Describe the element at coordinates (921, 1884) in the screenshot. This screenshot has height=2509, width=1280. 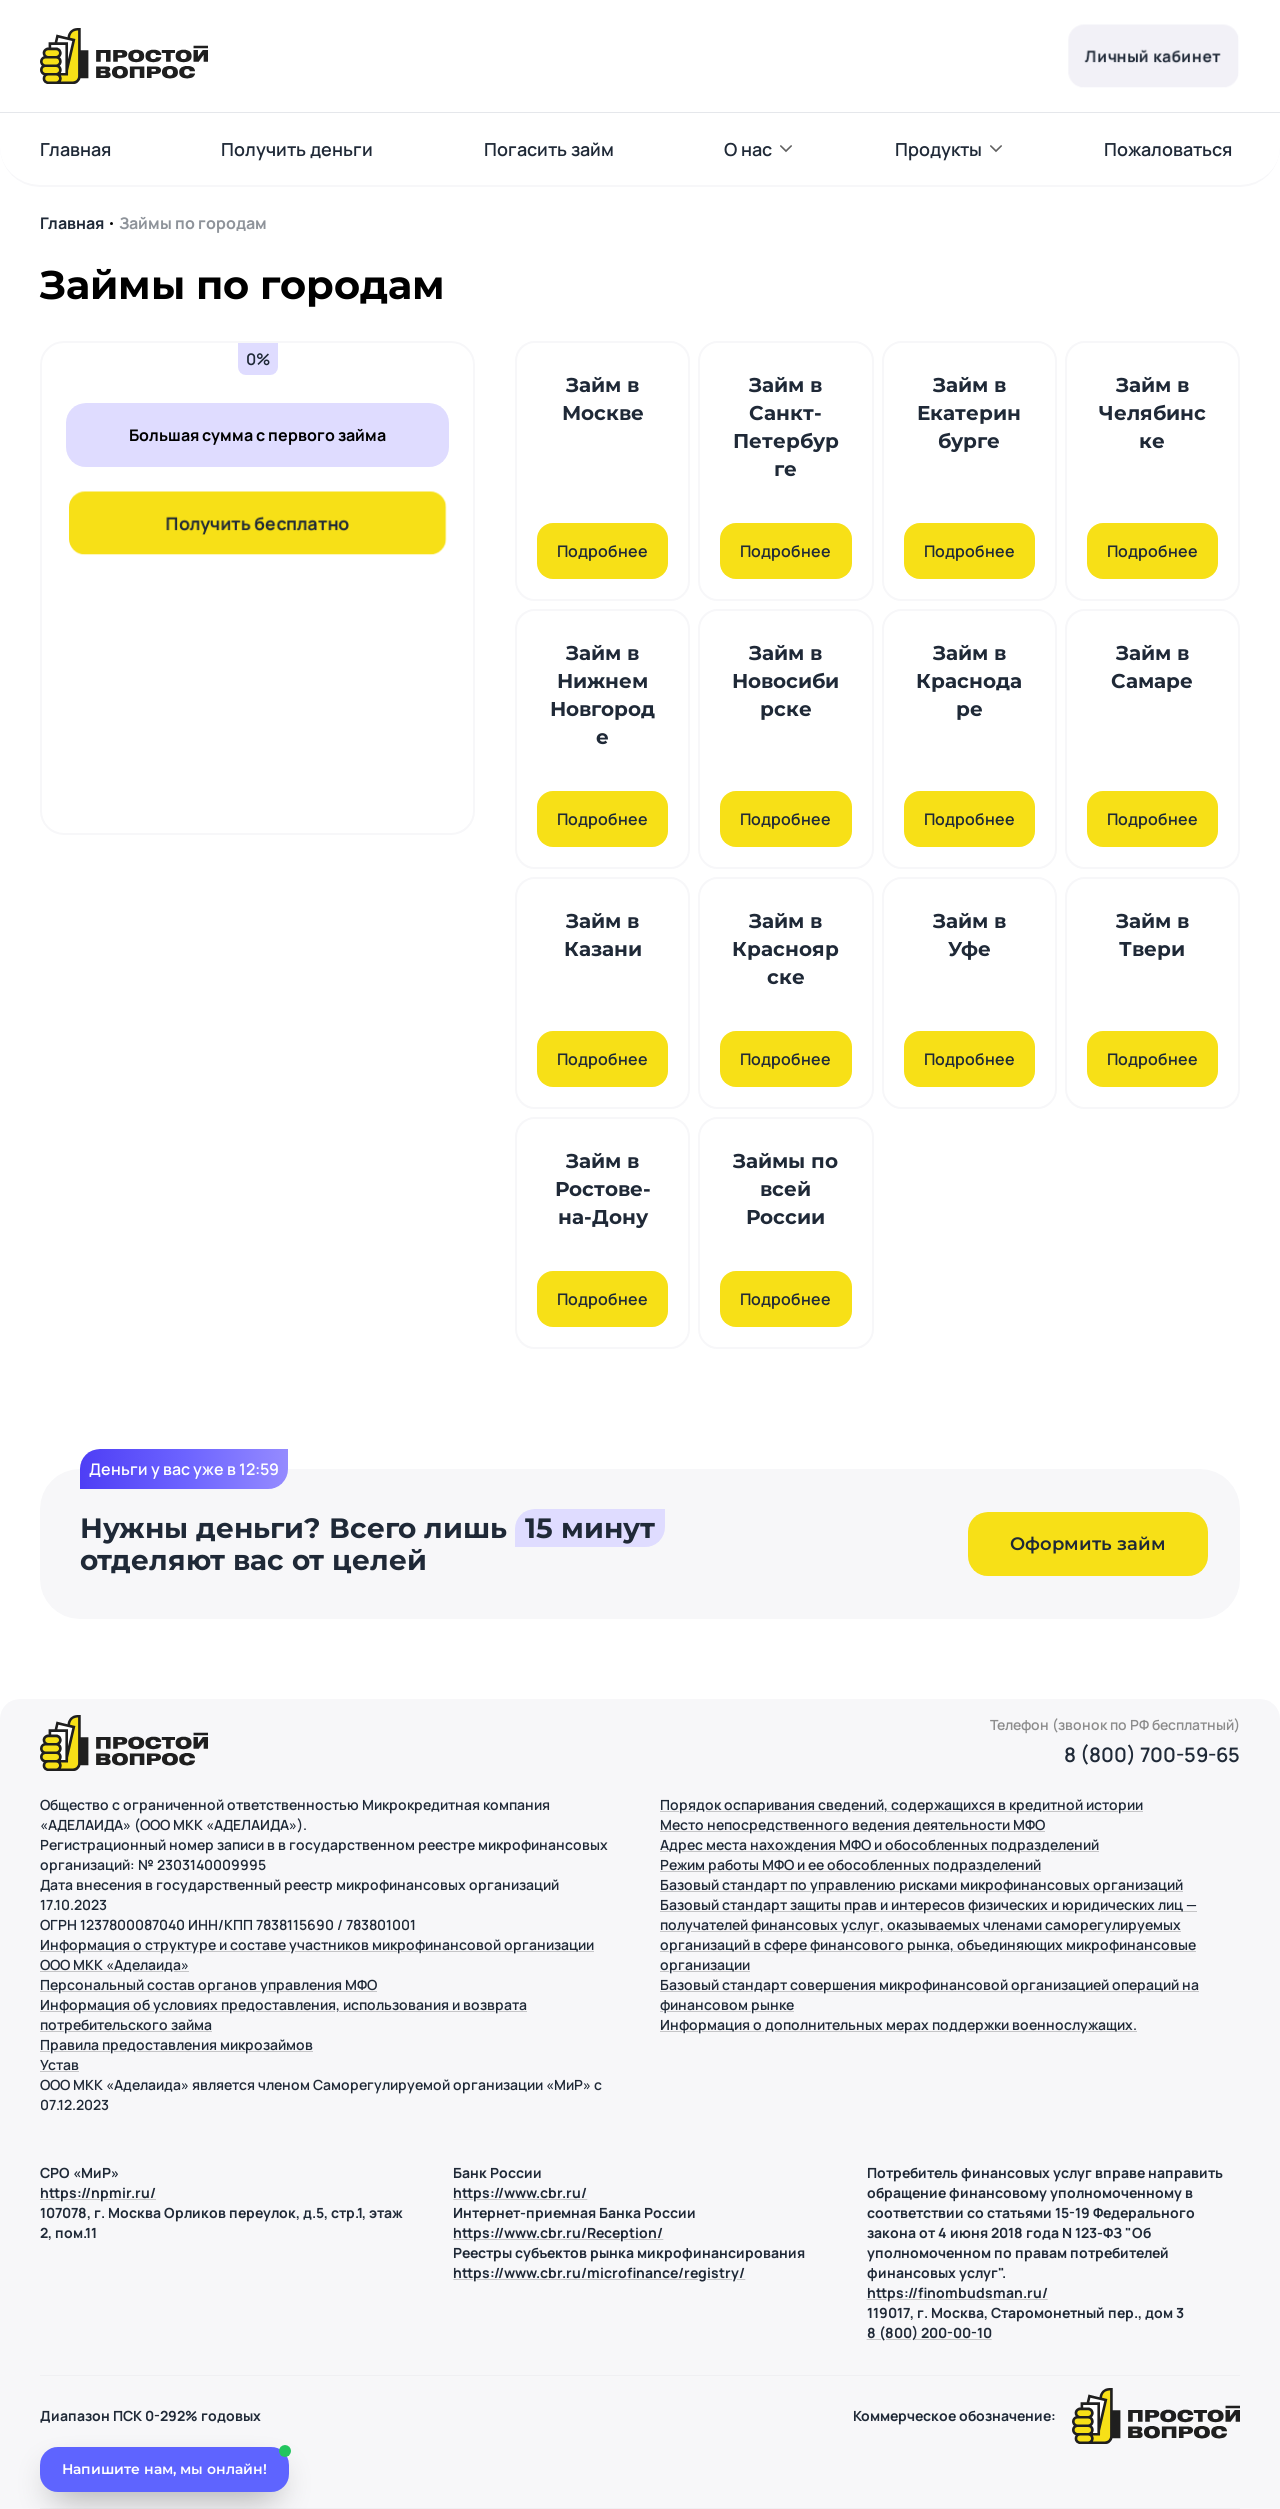
I see `Базовый стандарт по управлению рисками микрофинансовых организаций` at that location.